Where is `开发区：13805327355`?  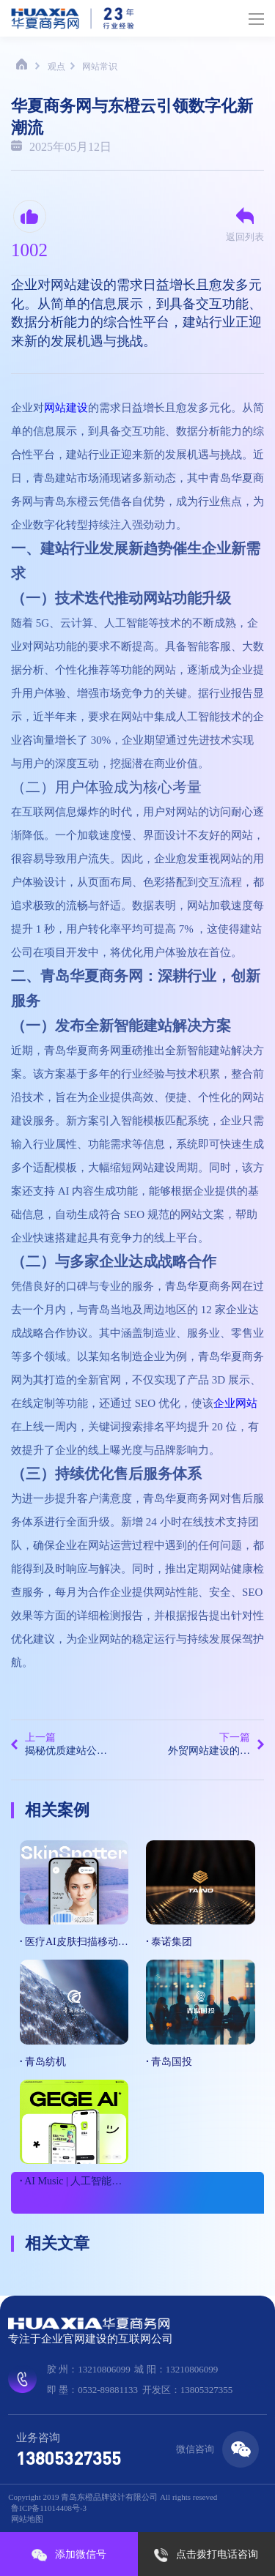
开发区：13805327355 is located at coordinates (187, 2389).